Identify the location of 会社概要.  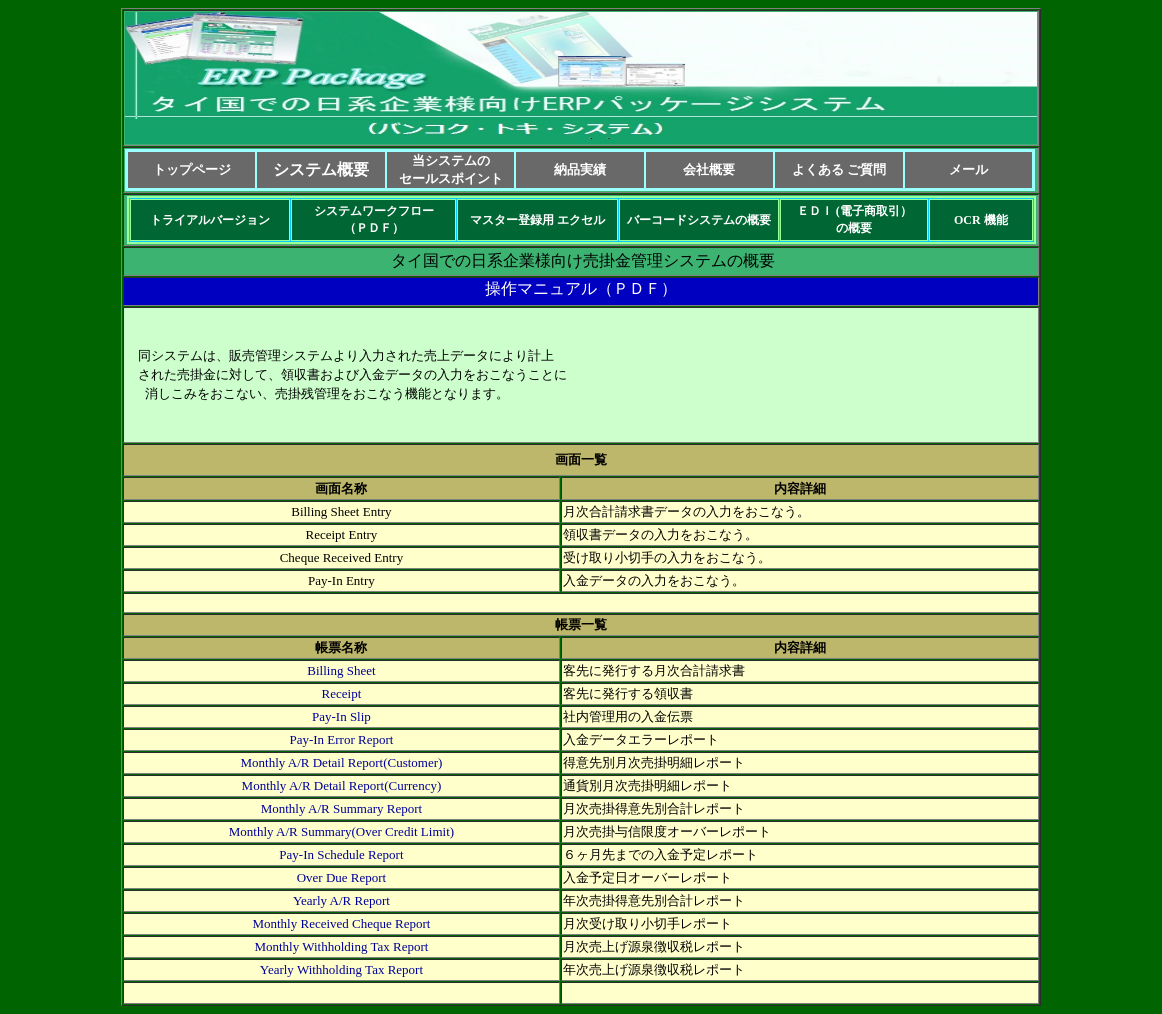
(709, 169).